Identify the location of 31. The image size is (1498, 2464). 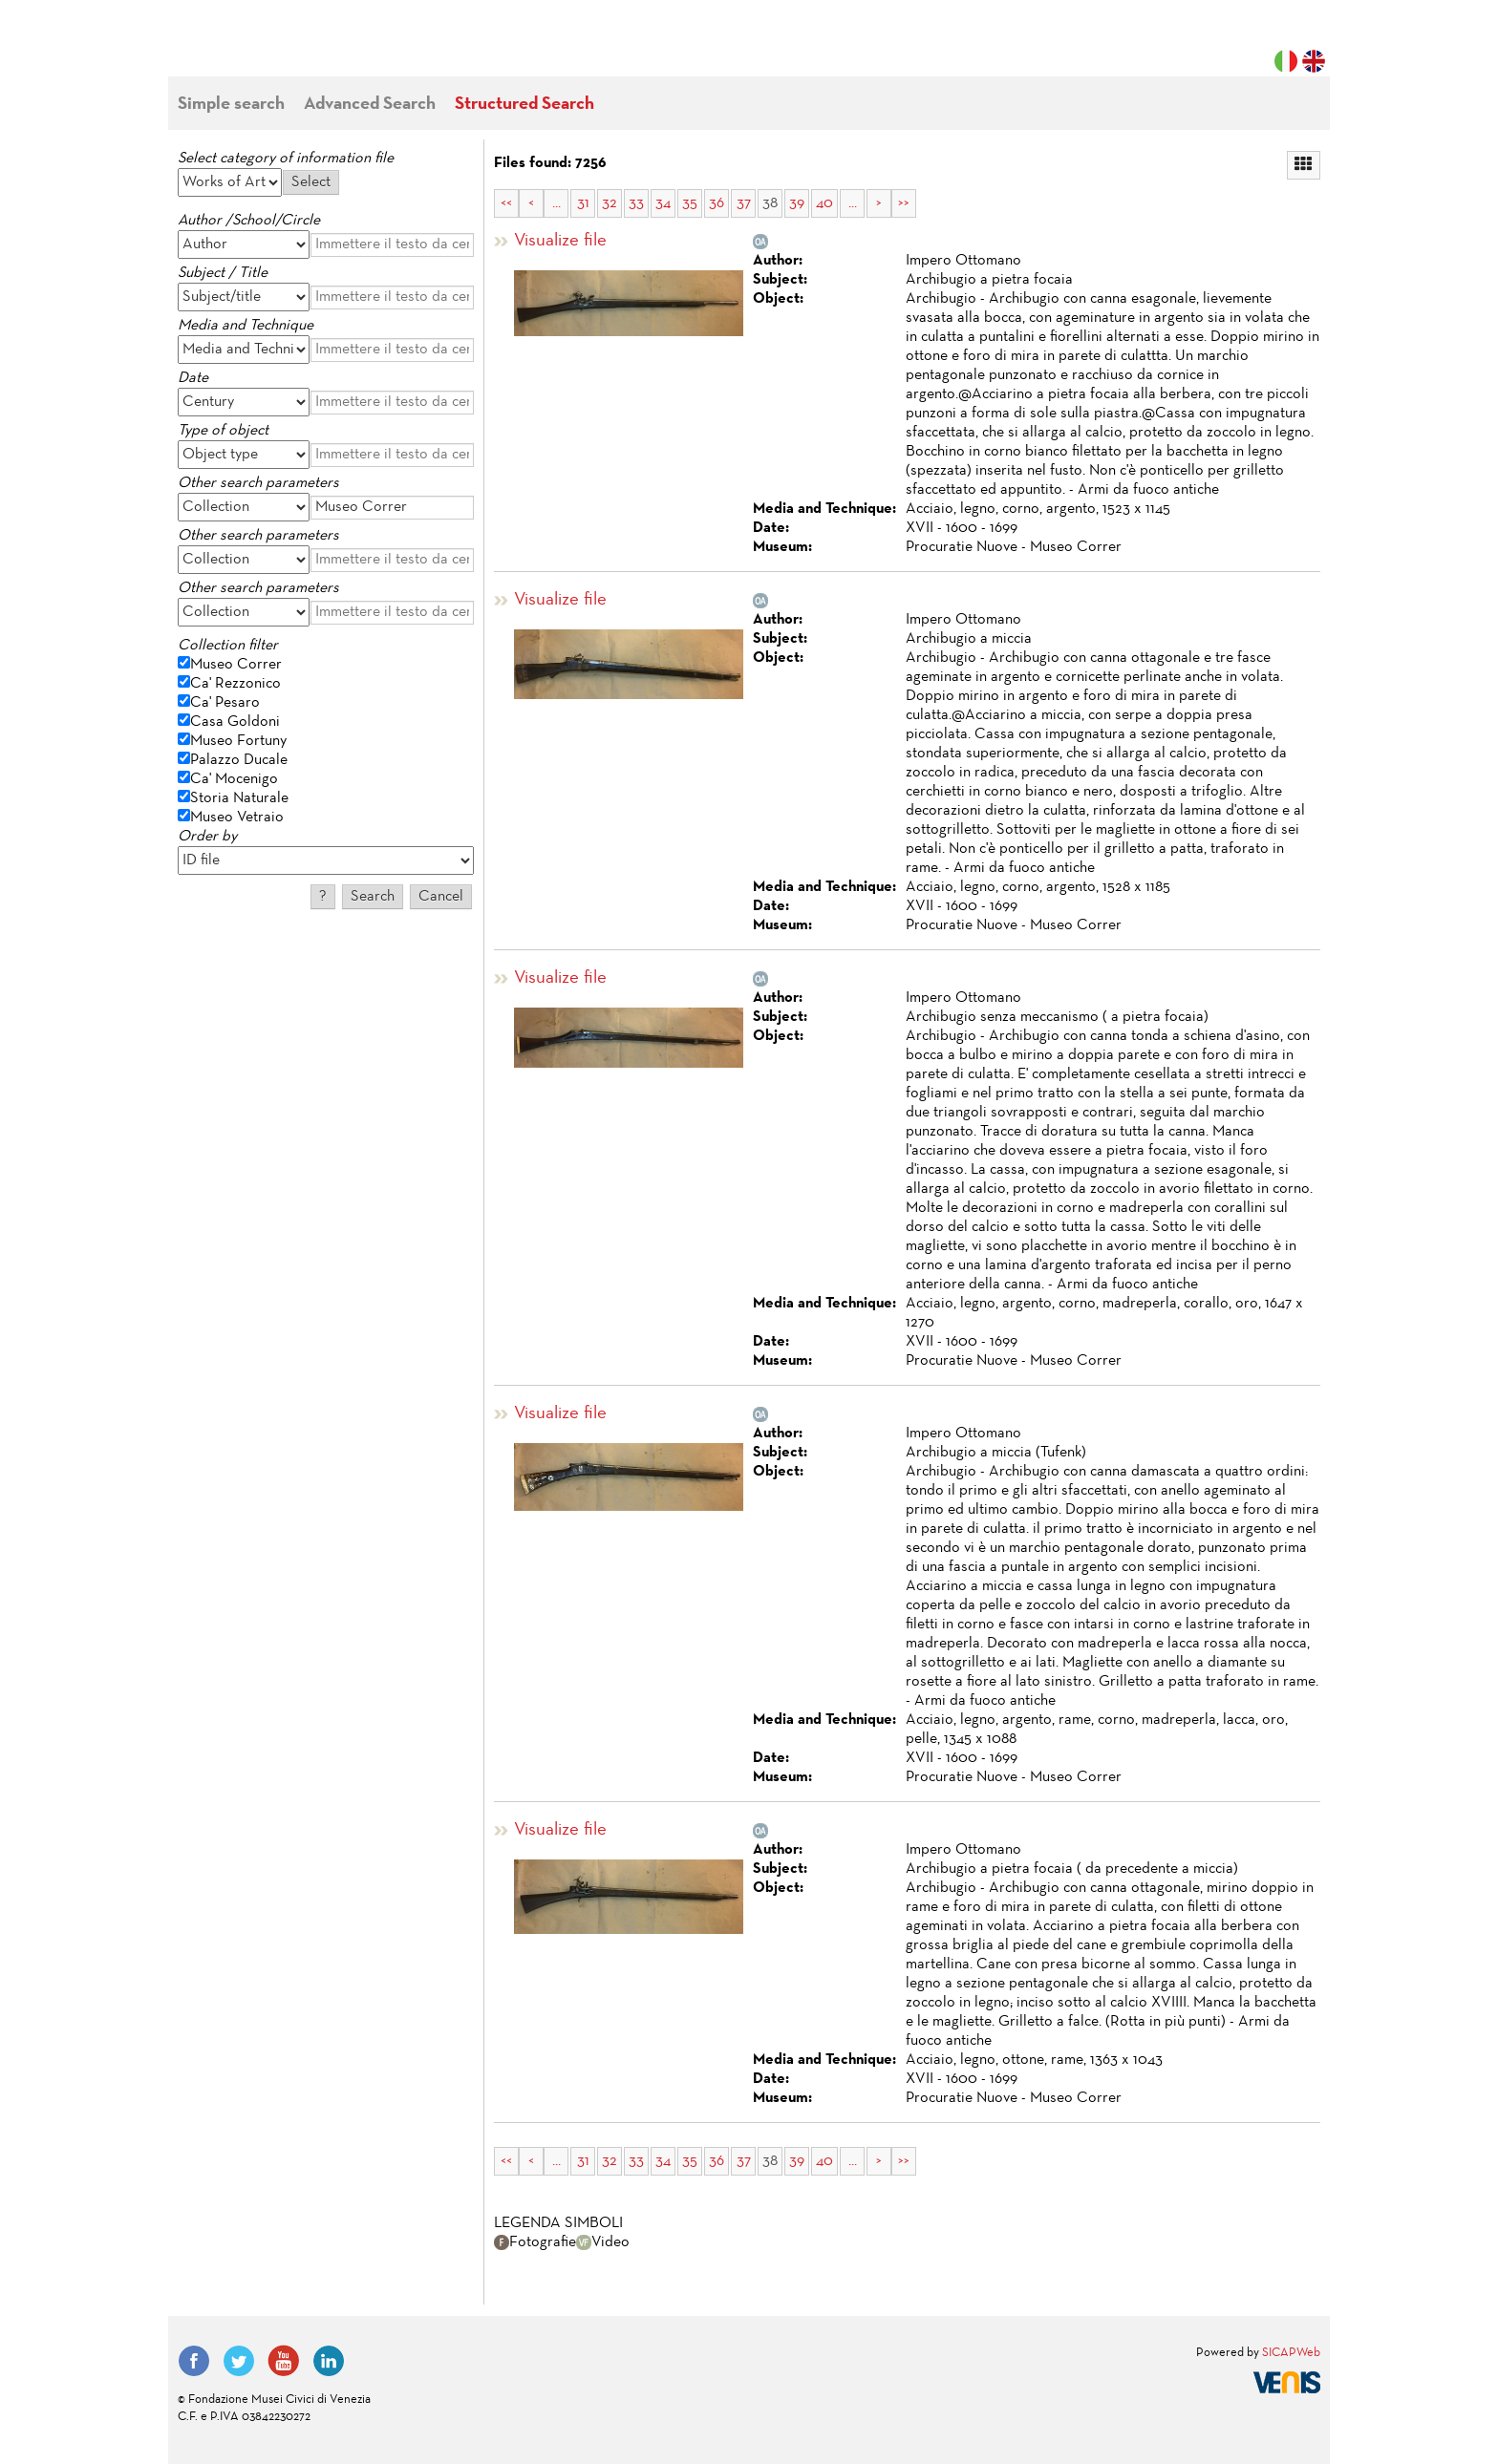
(583, 203).